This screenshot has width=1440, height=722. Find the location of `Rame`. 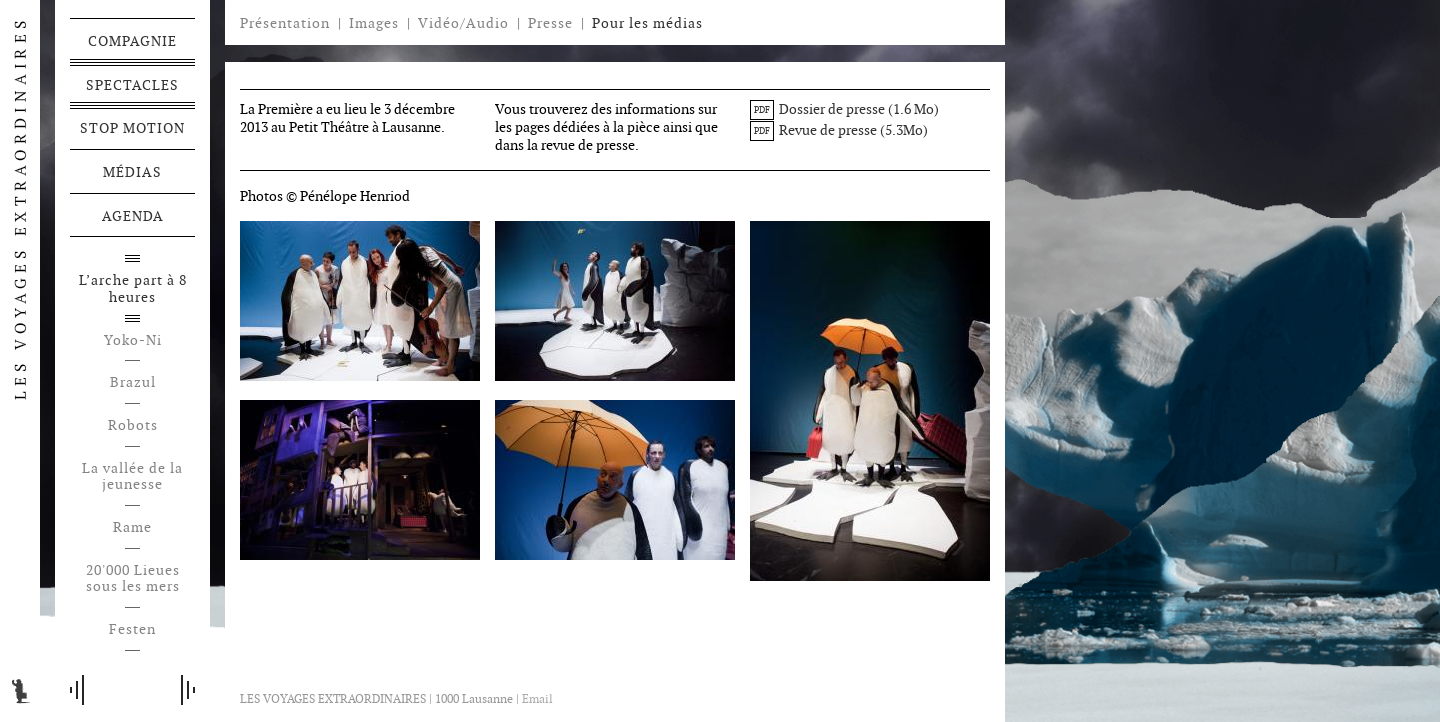

Rame is located at coordinates (132, 527).